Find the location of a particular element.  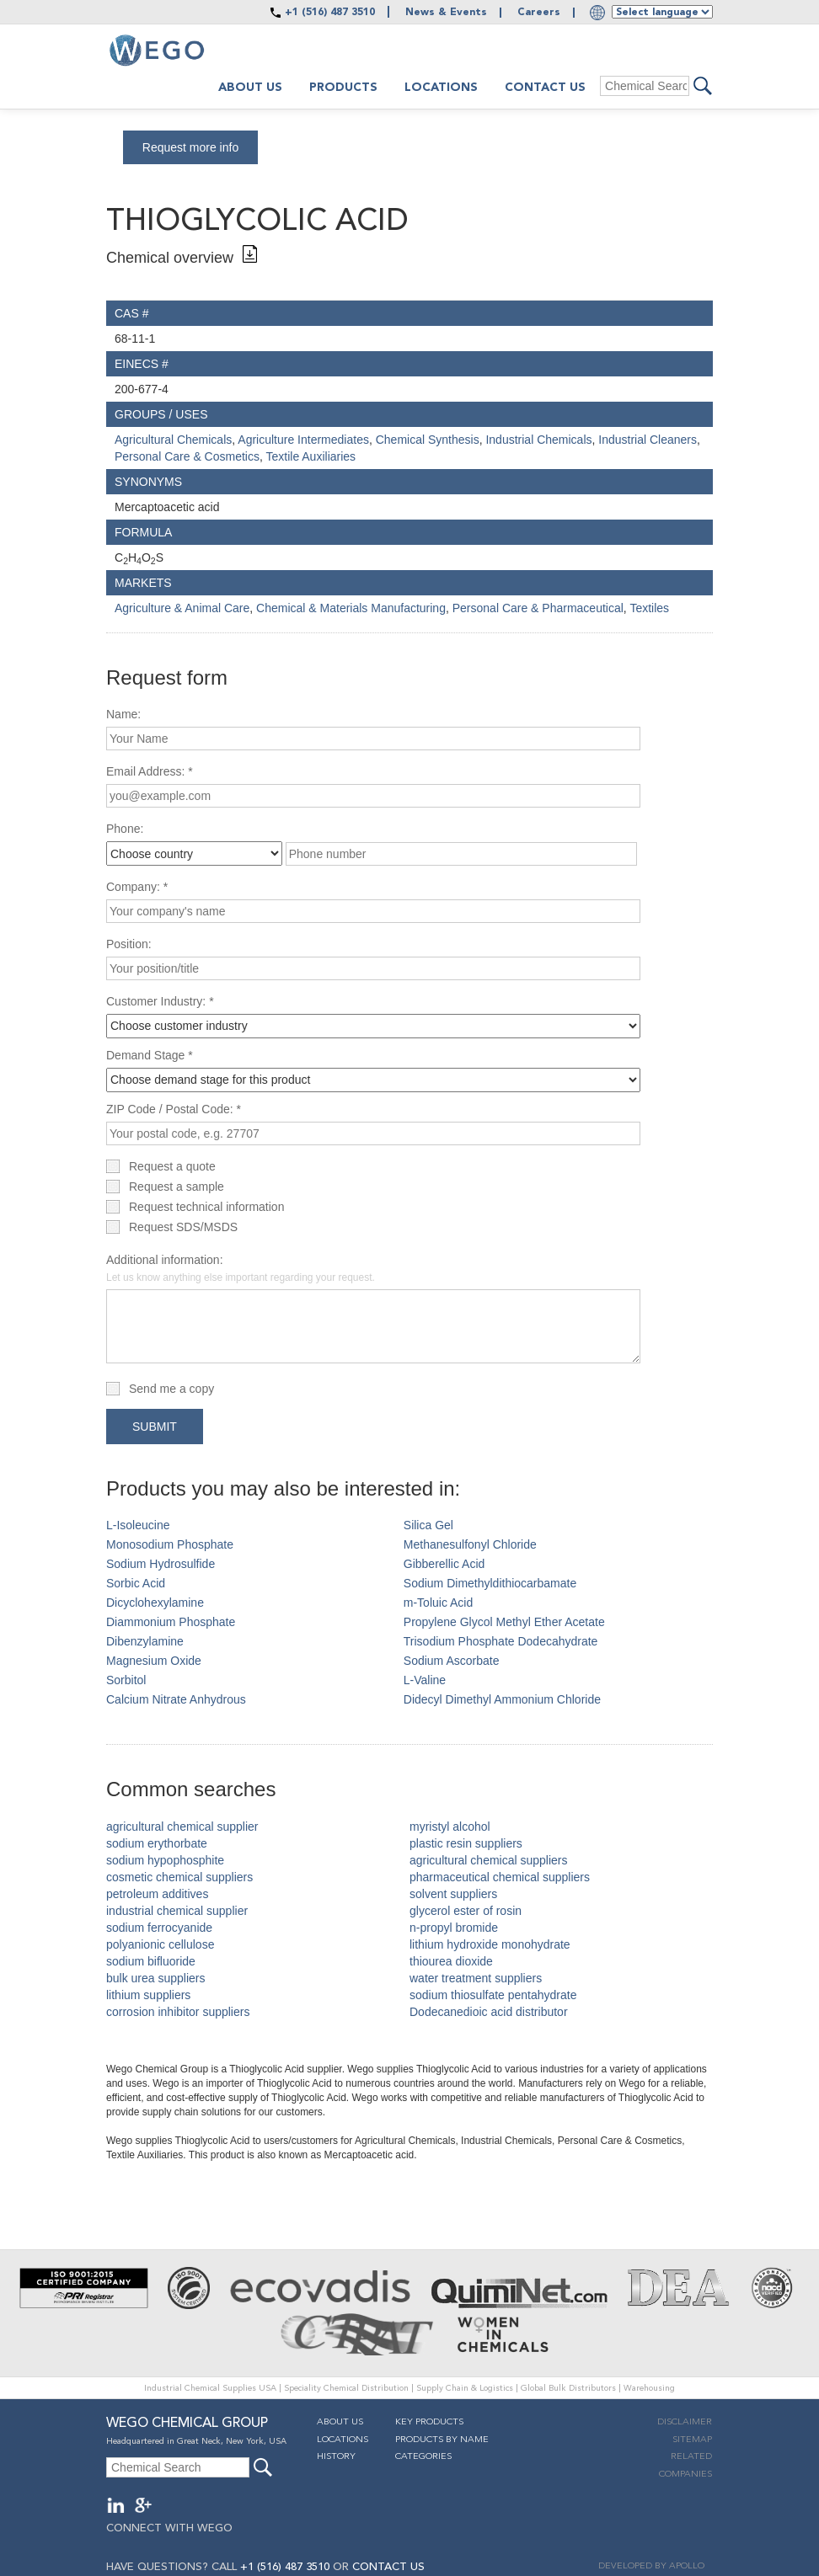

Request technical information is located at coordinates (206, 1206).